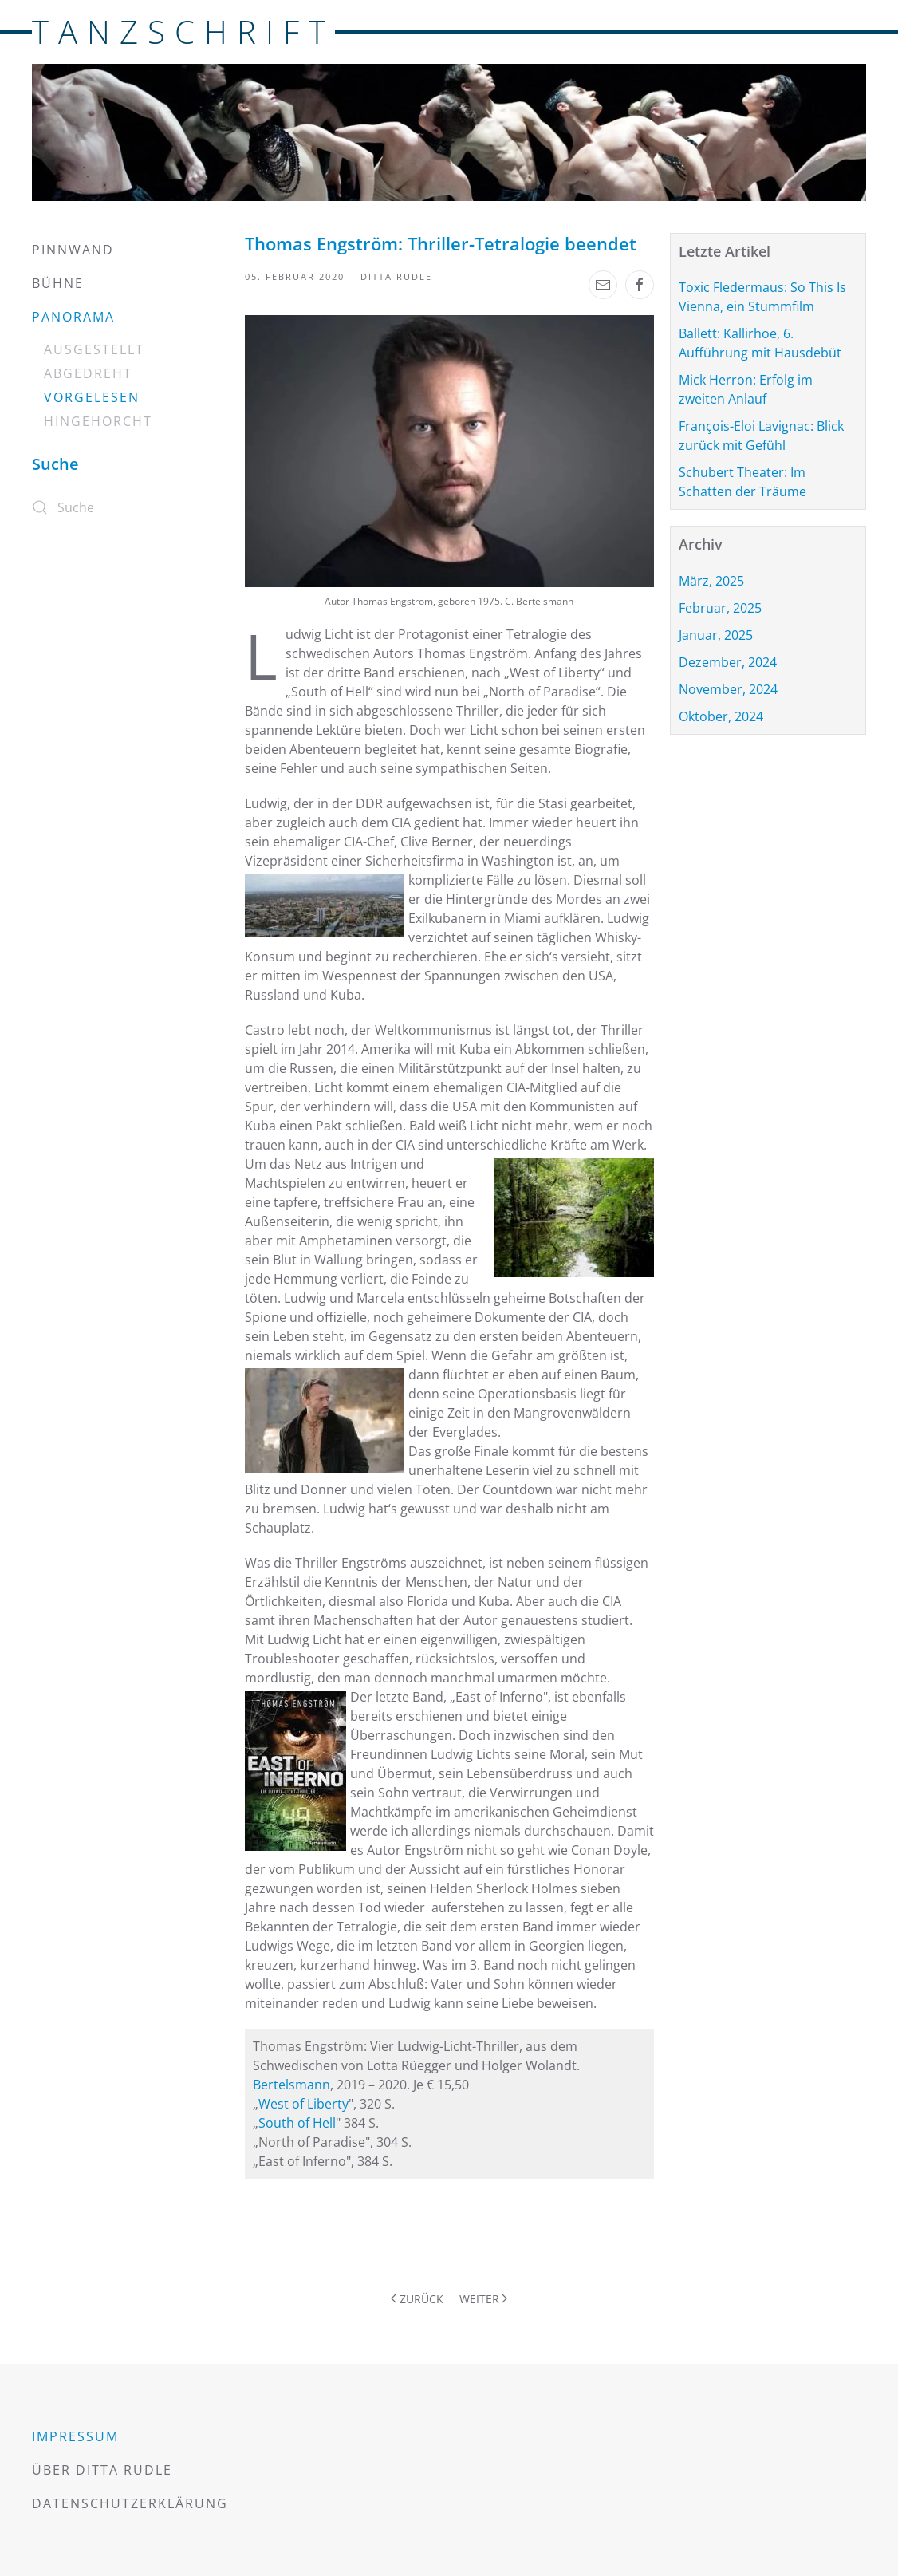 This screenshot has height=2576, width=898. What do you see at coordinates (88, 373) in the screenshot?
I see `Abgedreht` at bounding box center [88, 373].